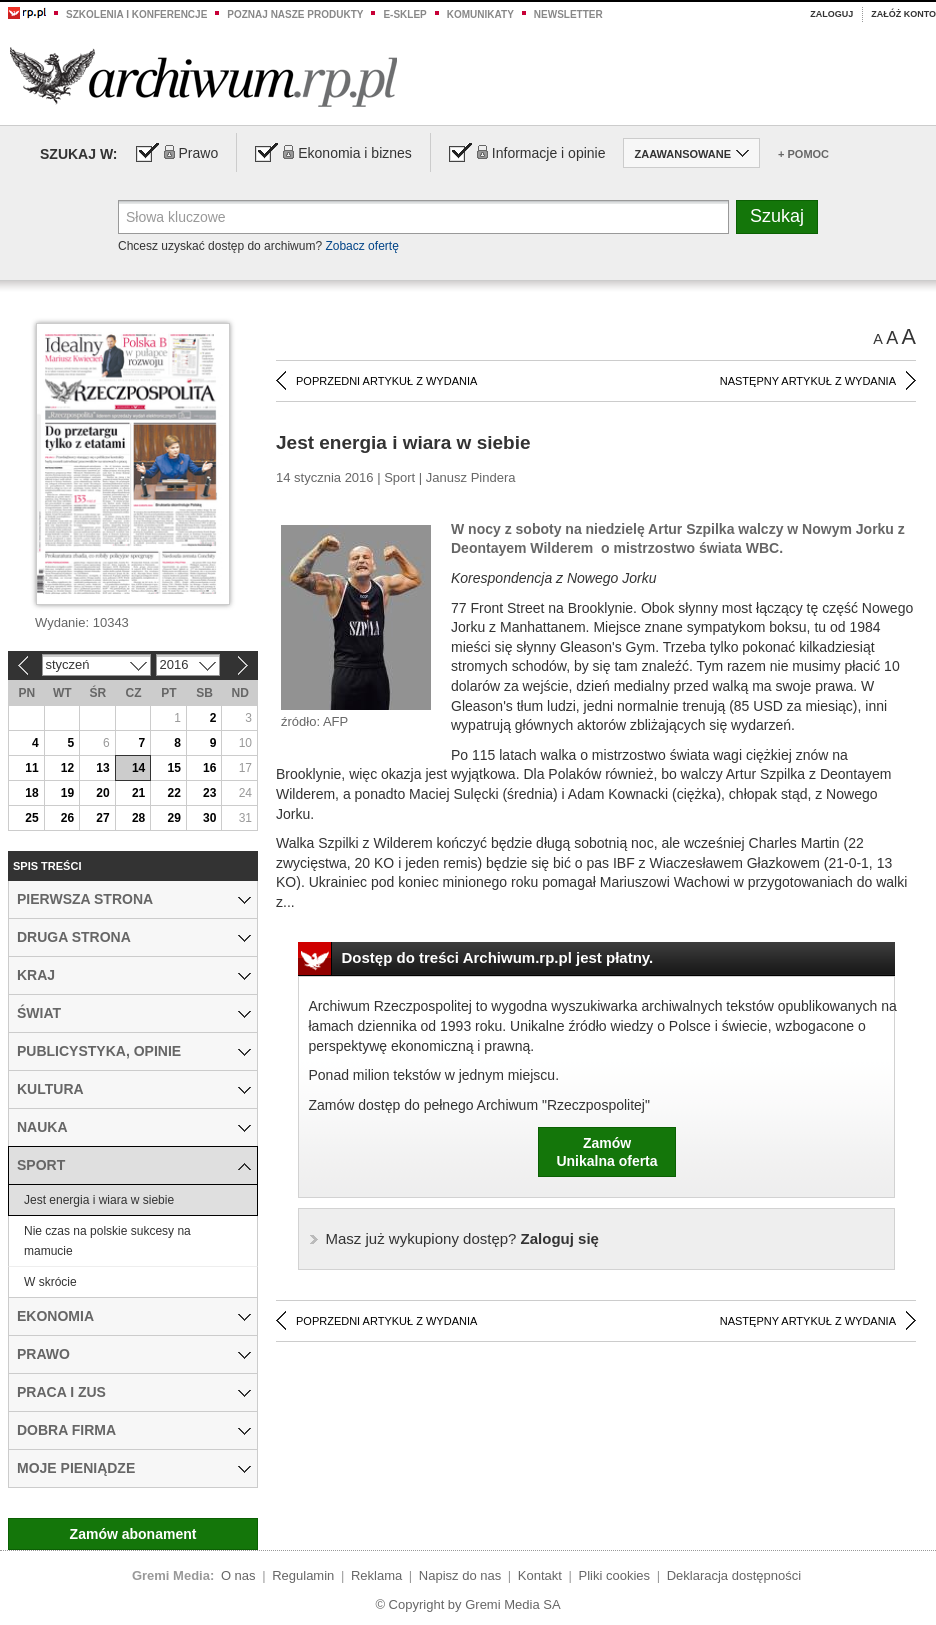 The height and width of the screenshot is (1625, 936). What do you see at coordinates (606, 1152) in the screenshot?
I see `ZamówUnikalna oferta` at bounding box center [606, 1152].